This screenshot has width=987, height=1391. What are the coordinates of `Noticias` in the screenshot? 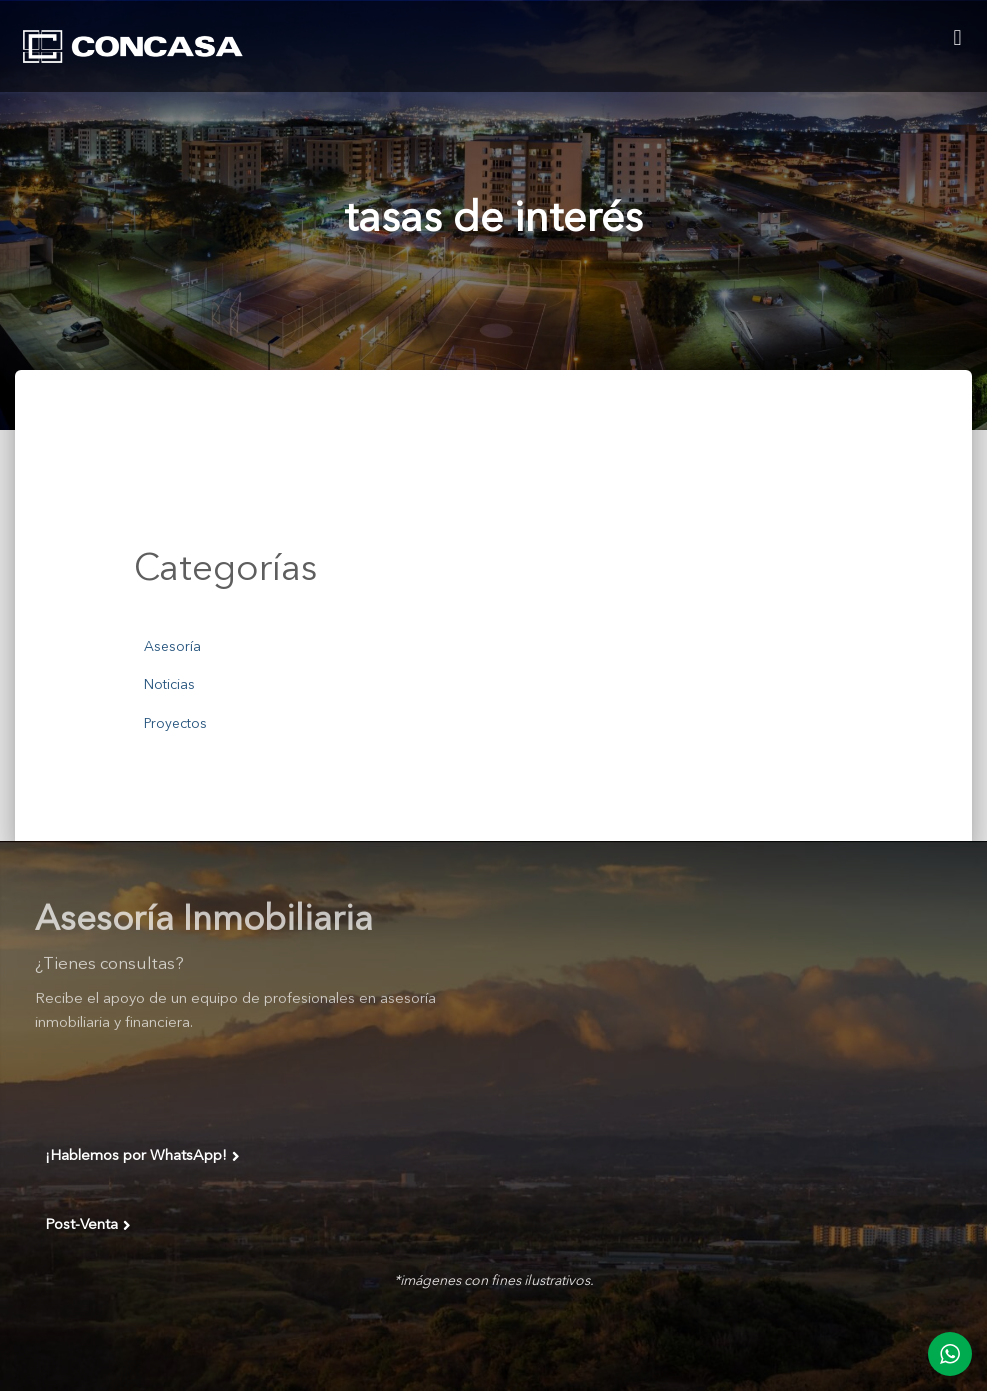 It's located at (169, 685).